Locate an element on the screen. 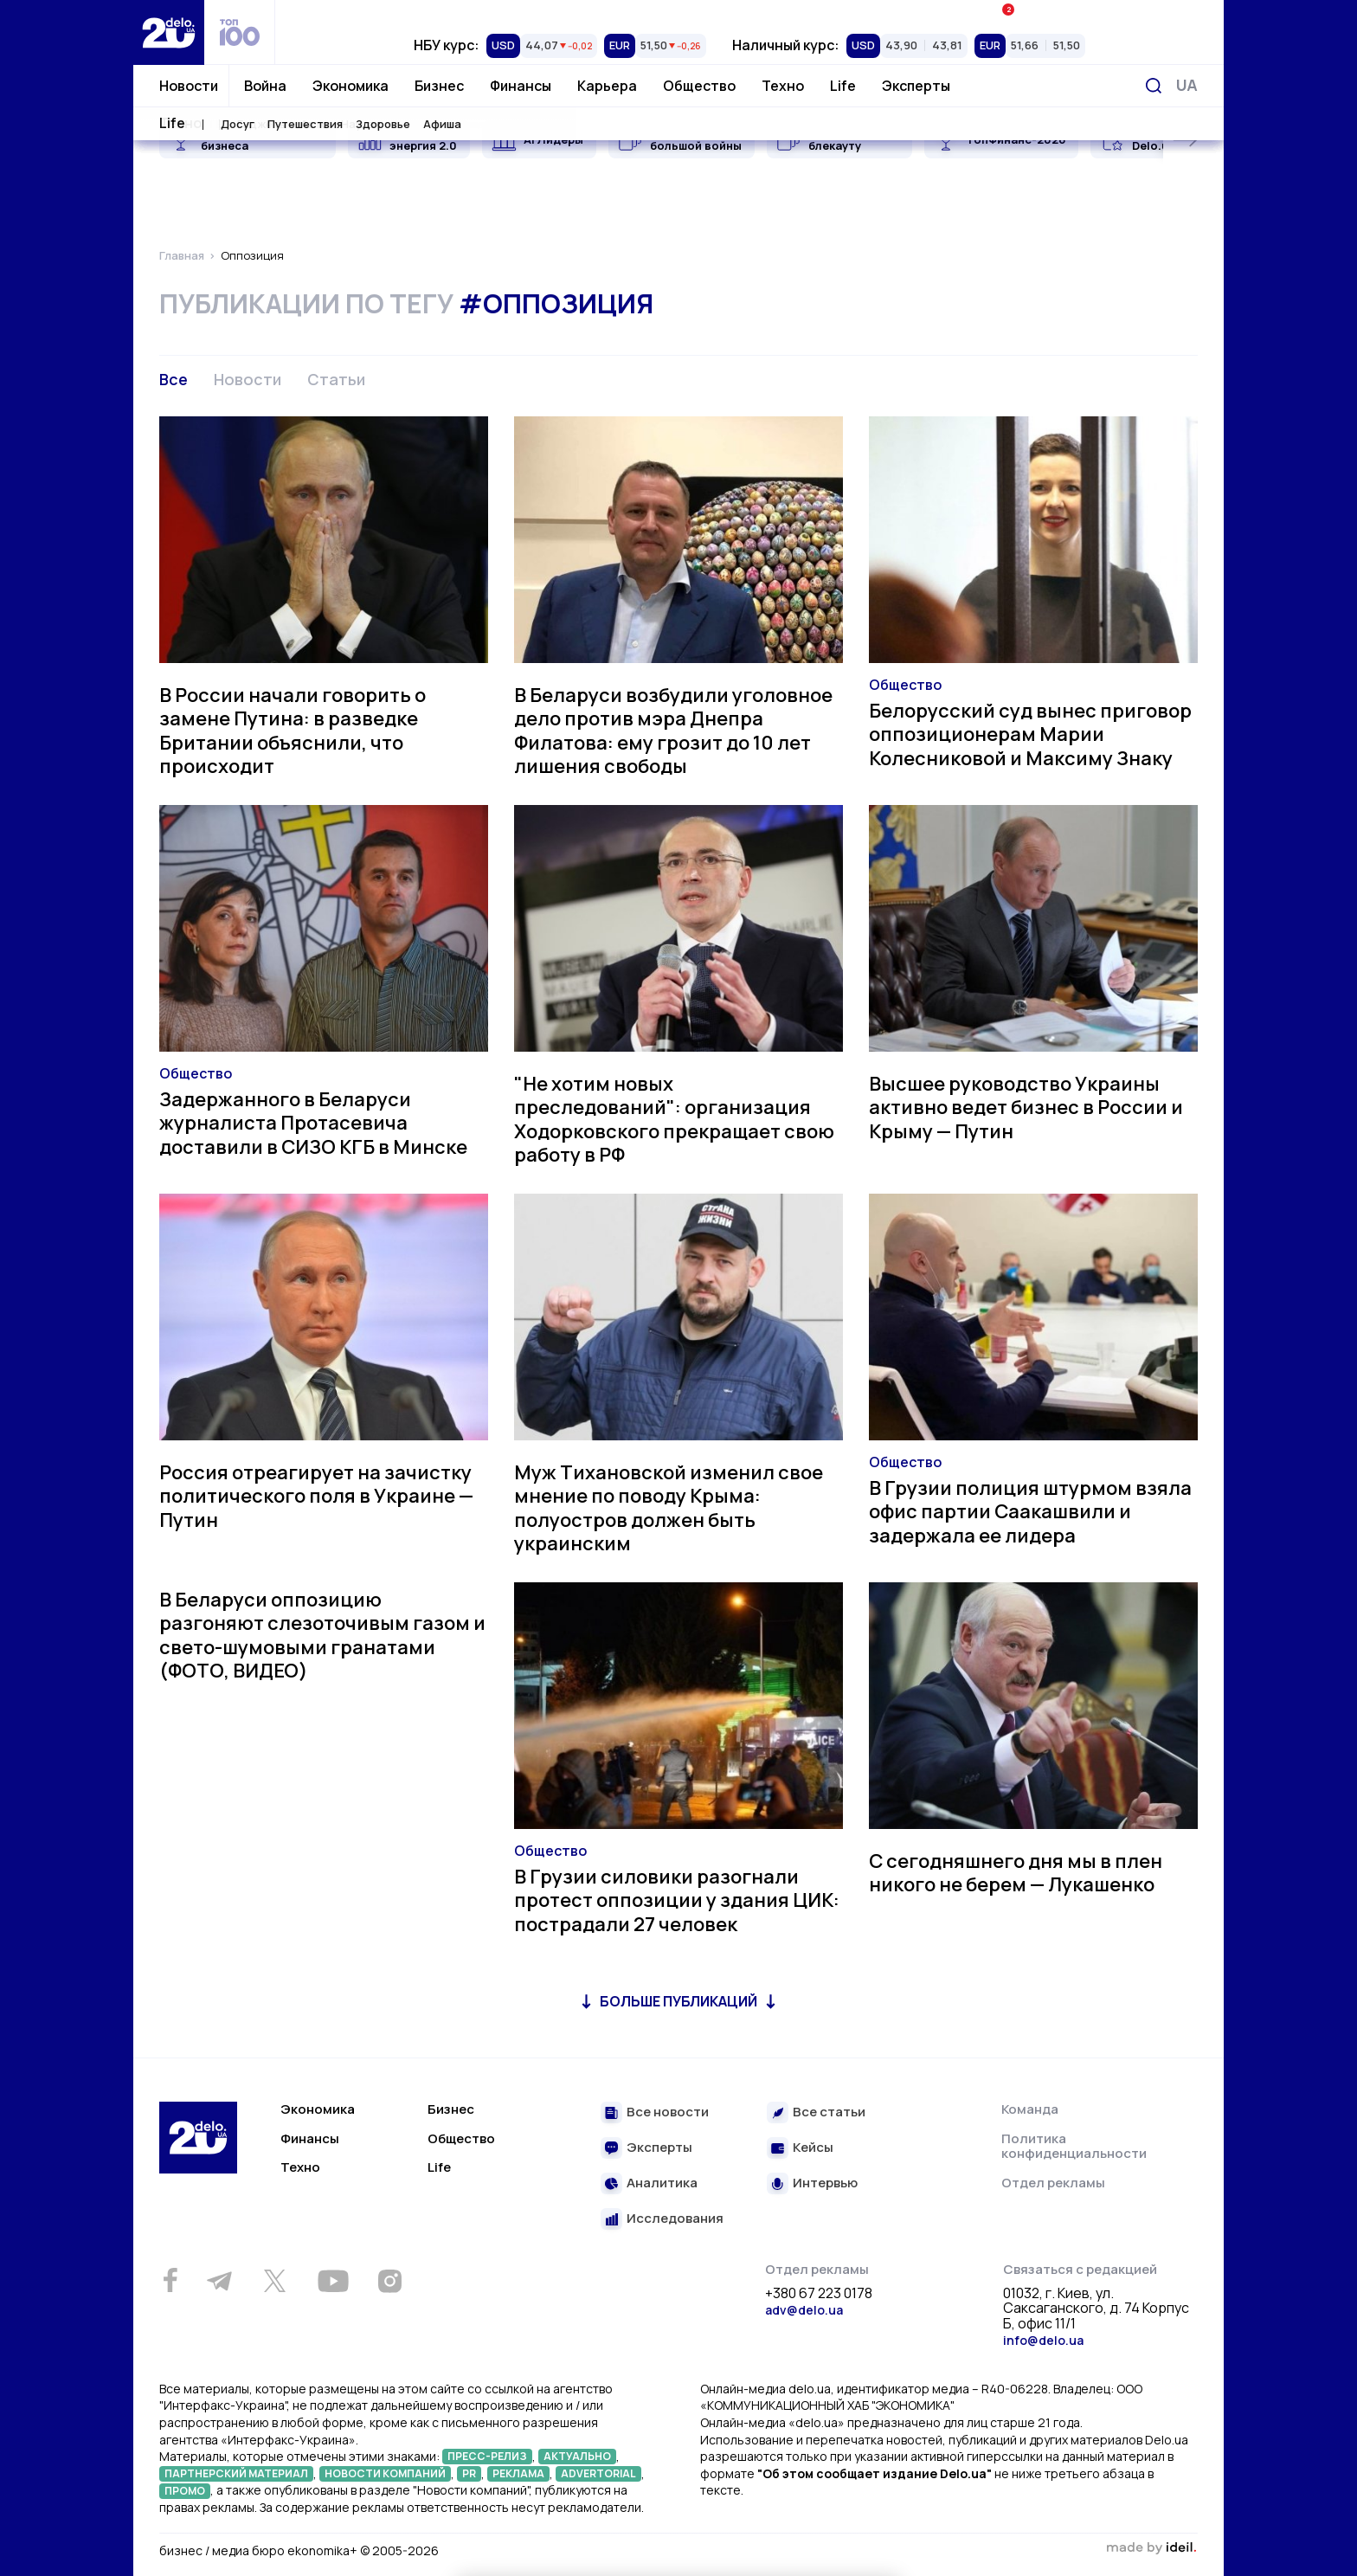 The image size is (1357, 2576). Отдел рекламы is located at coordinates (1053, 2183).